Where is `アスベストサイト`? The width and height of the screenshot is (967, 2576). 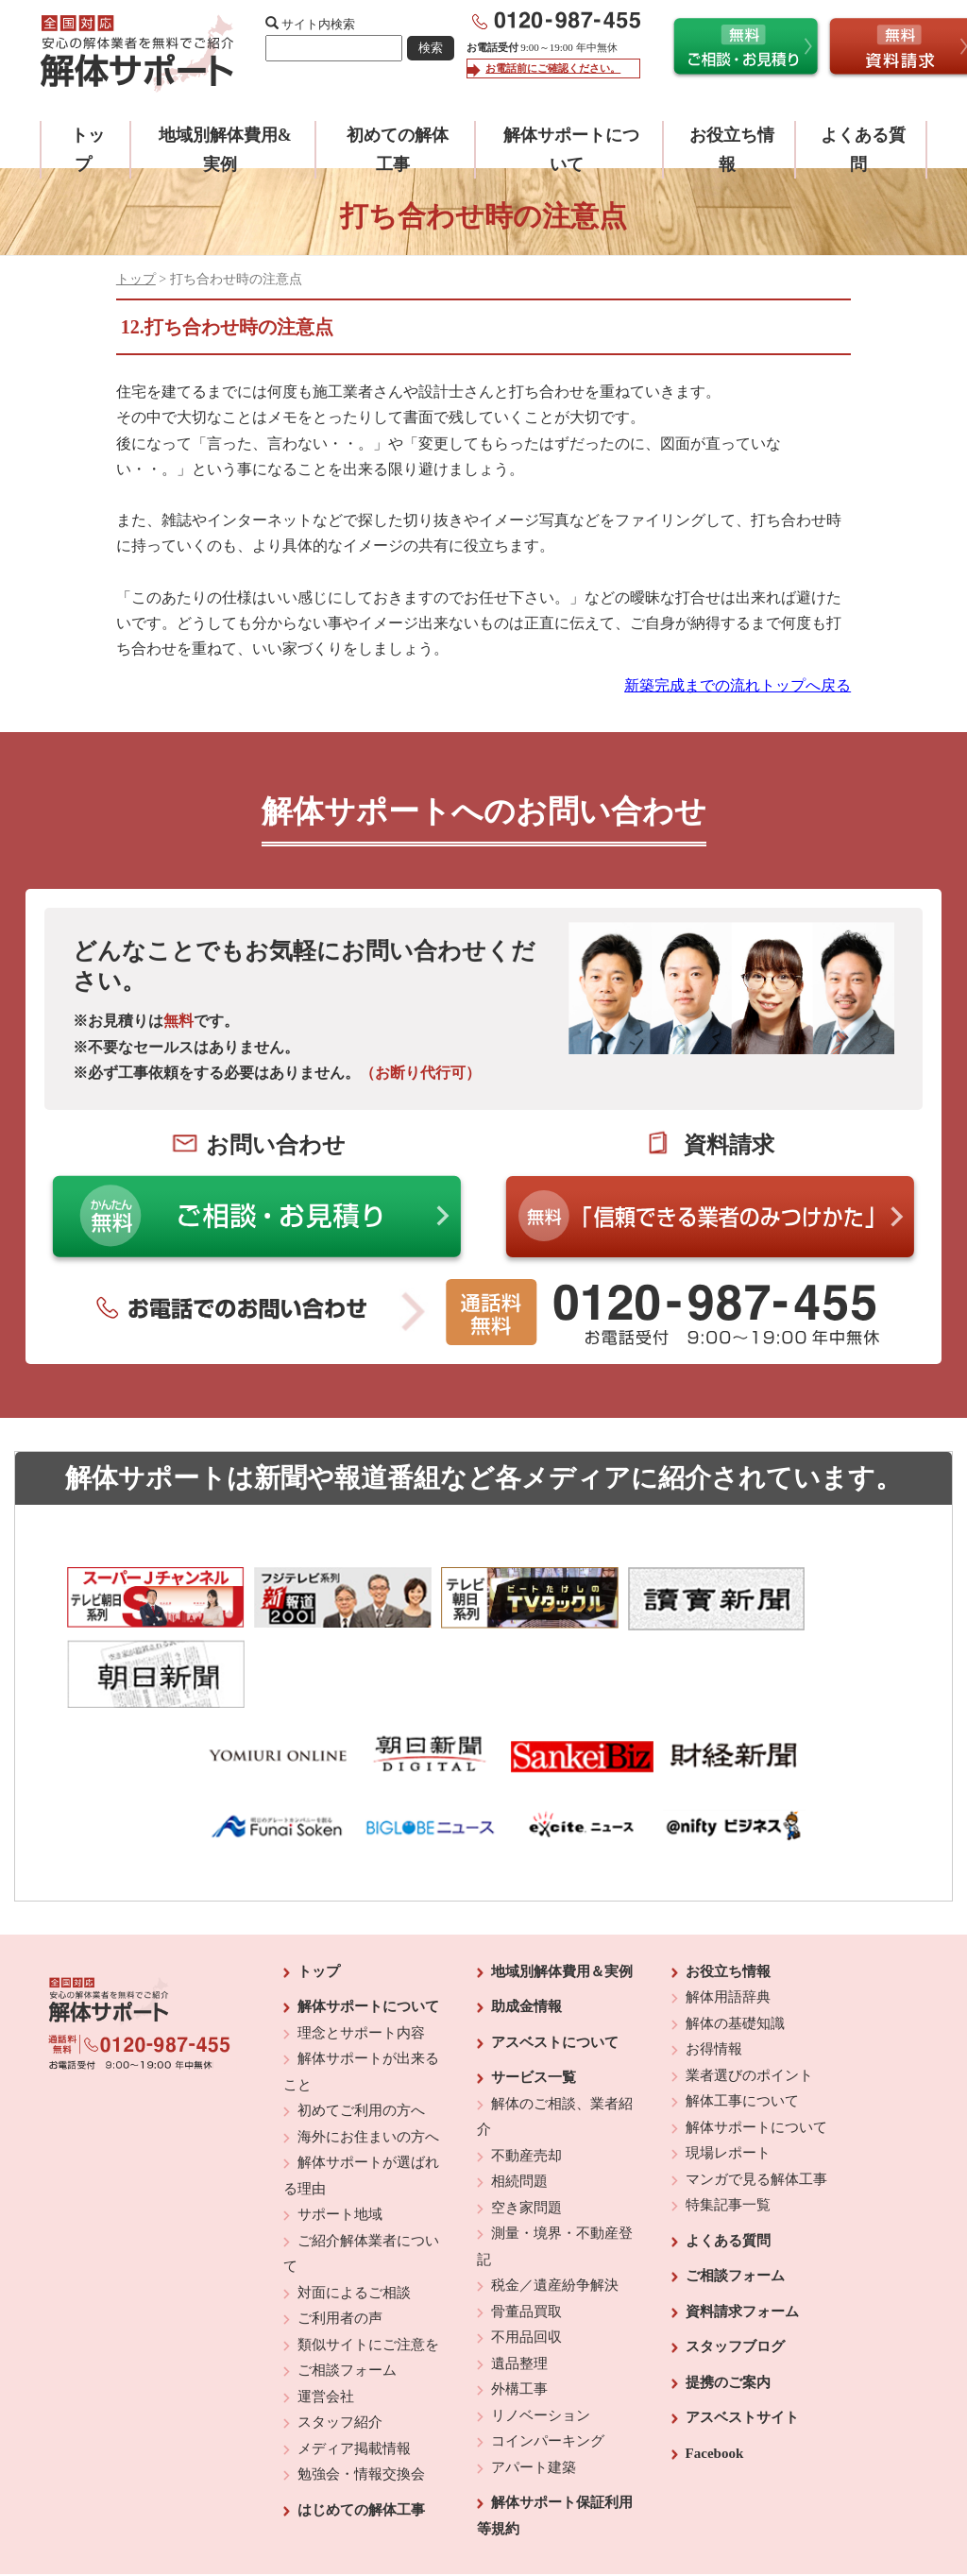
アスベストサイト is located at coordinates (742, 2330).